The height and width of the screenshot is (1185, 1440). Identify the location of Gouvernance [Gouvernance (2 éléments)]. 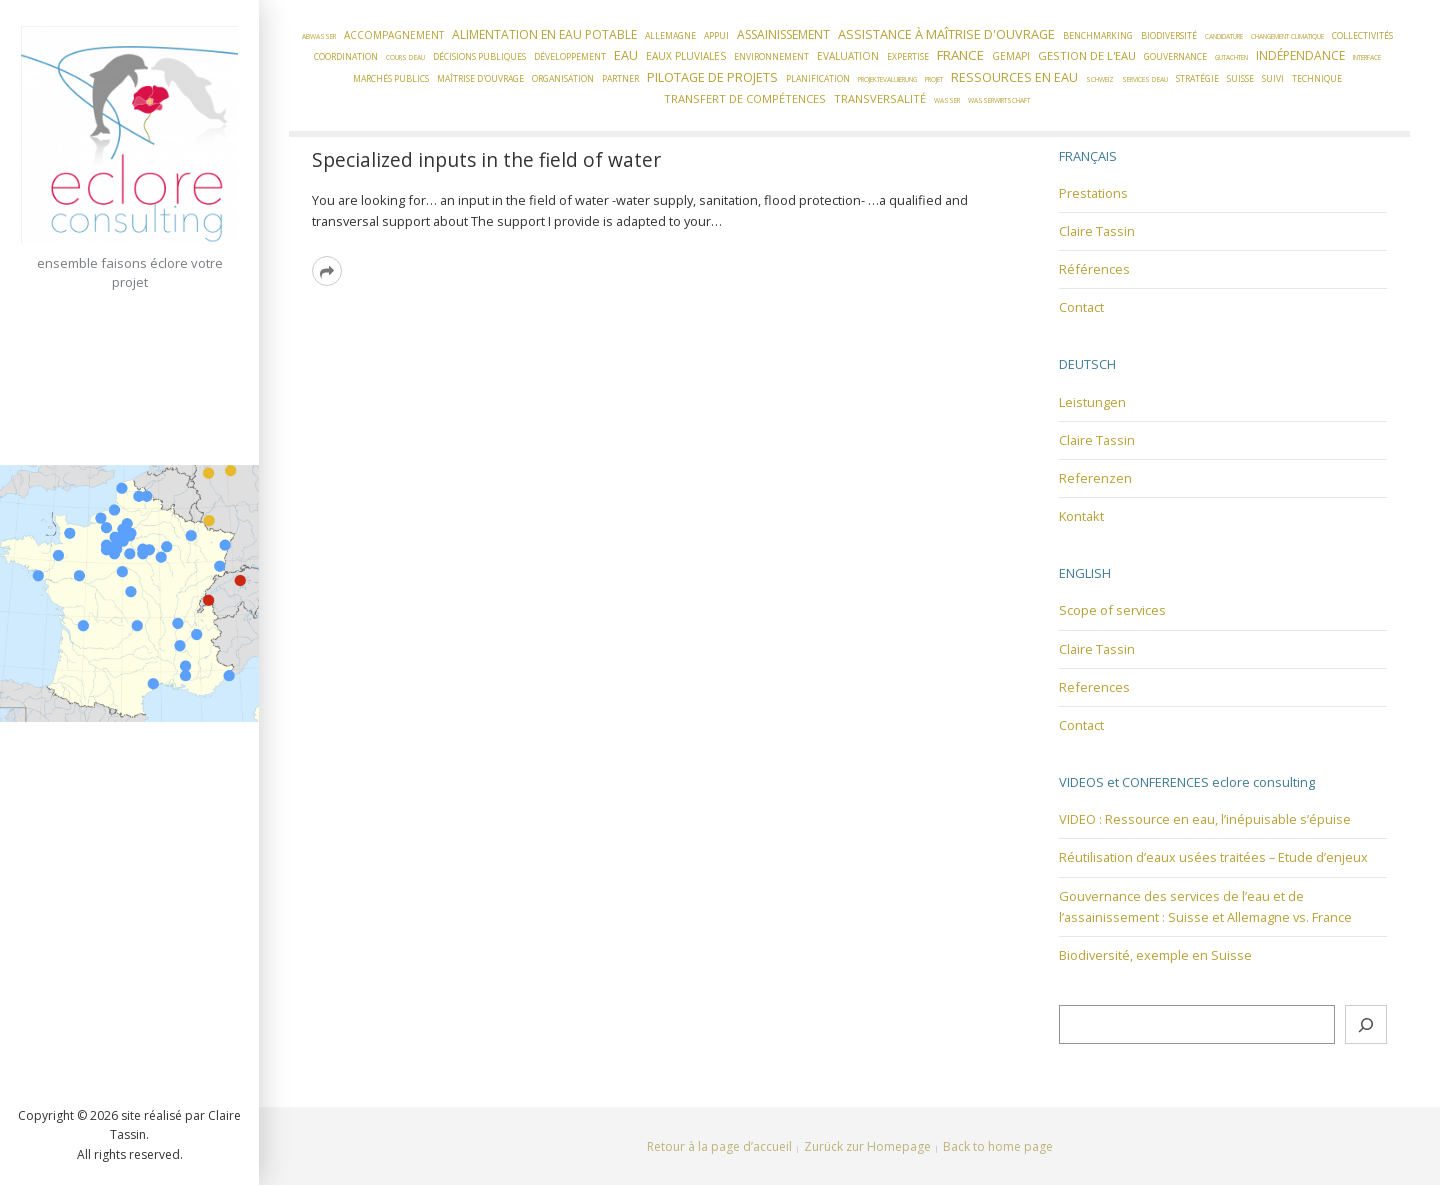
(1175, 57).